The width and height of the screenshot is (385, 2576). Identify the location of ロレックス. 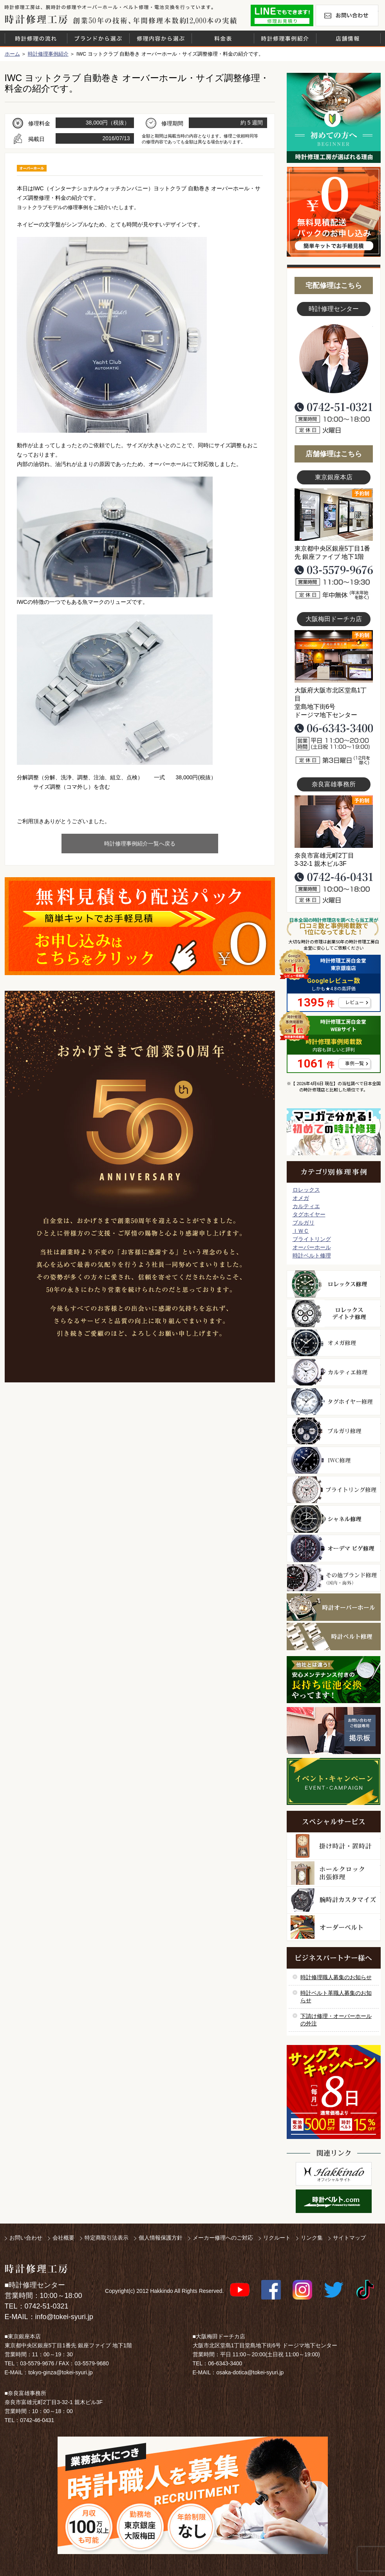
(306, 1190).